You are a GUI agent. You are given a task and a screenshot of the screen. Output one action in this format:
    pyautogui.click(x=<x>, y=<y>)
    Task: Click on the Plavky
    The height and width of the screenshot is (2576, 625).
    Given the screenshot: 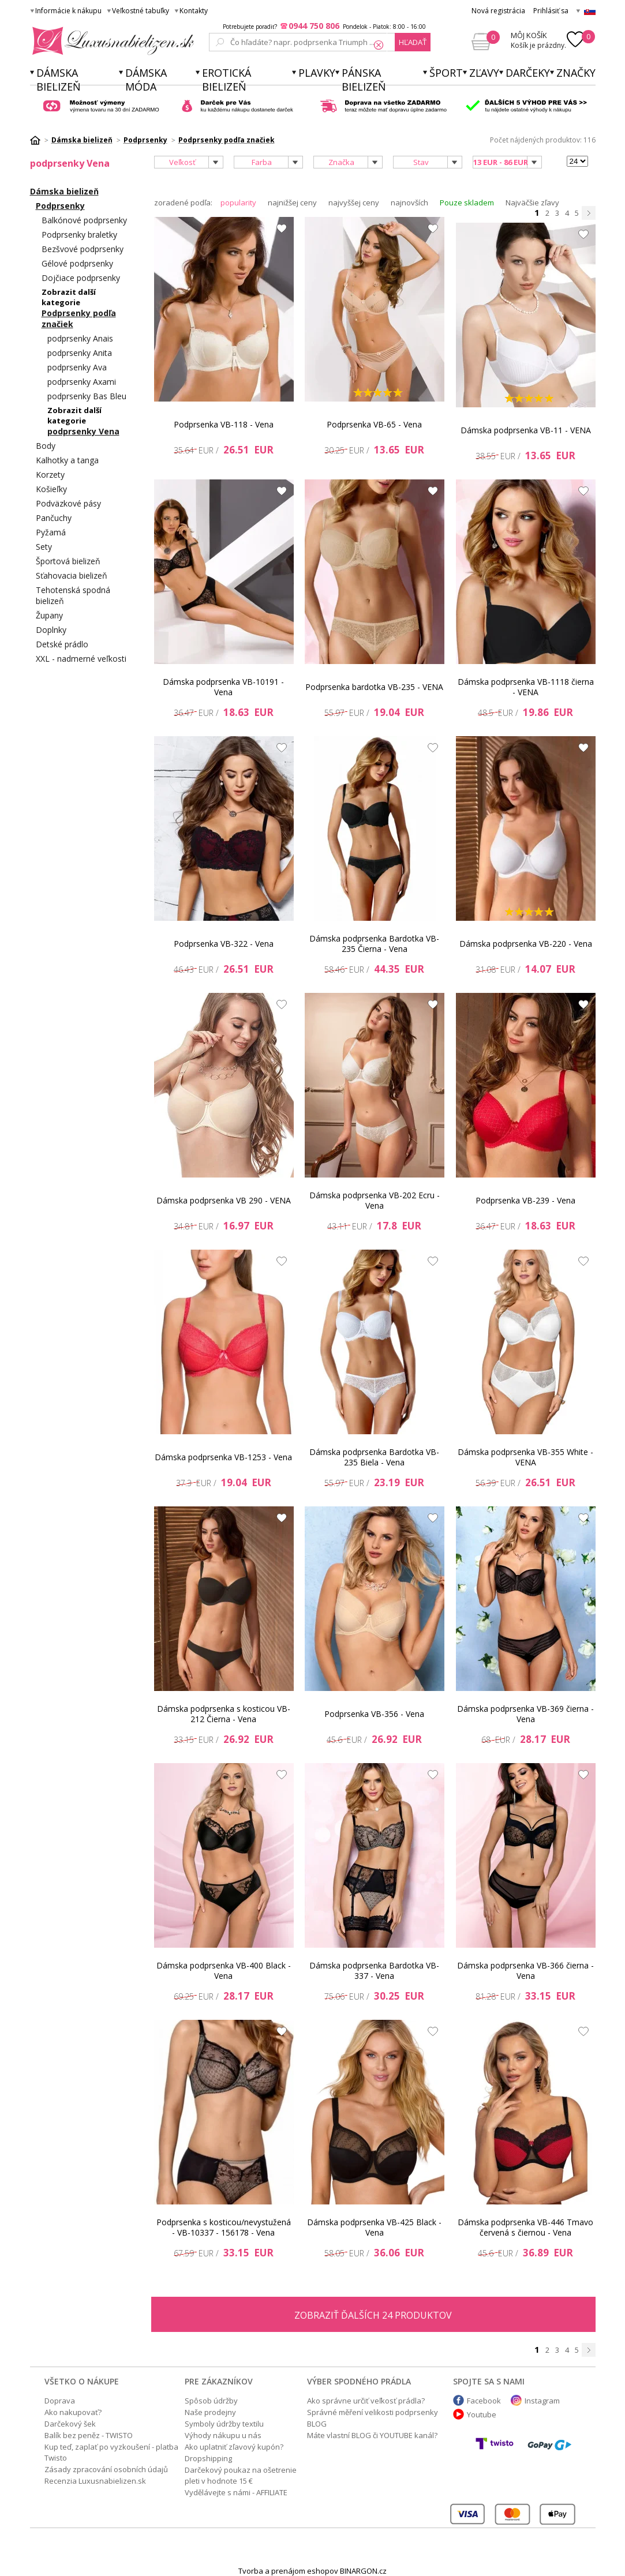 What is the action you would take?
    pyautogui.click(x=316, y=73)
    